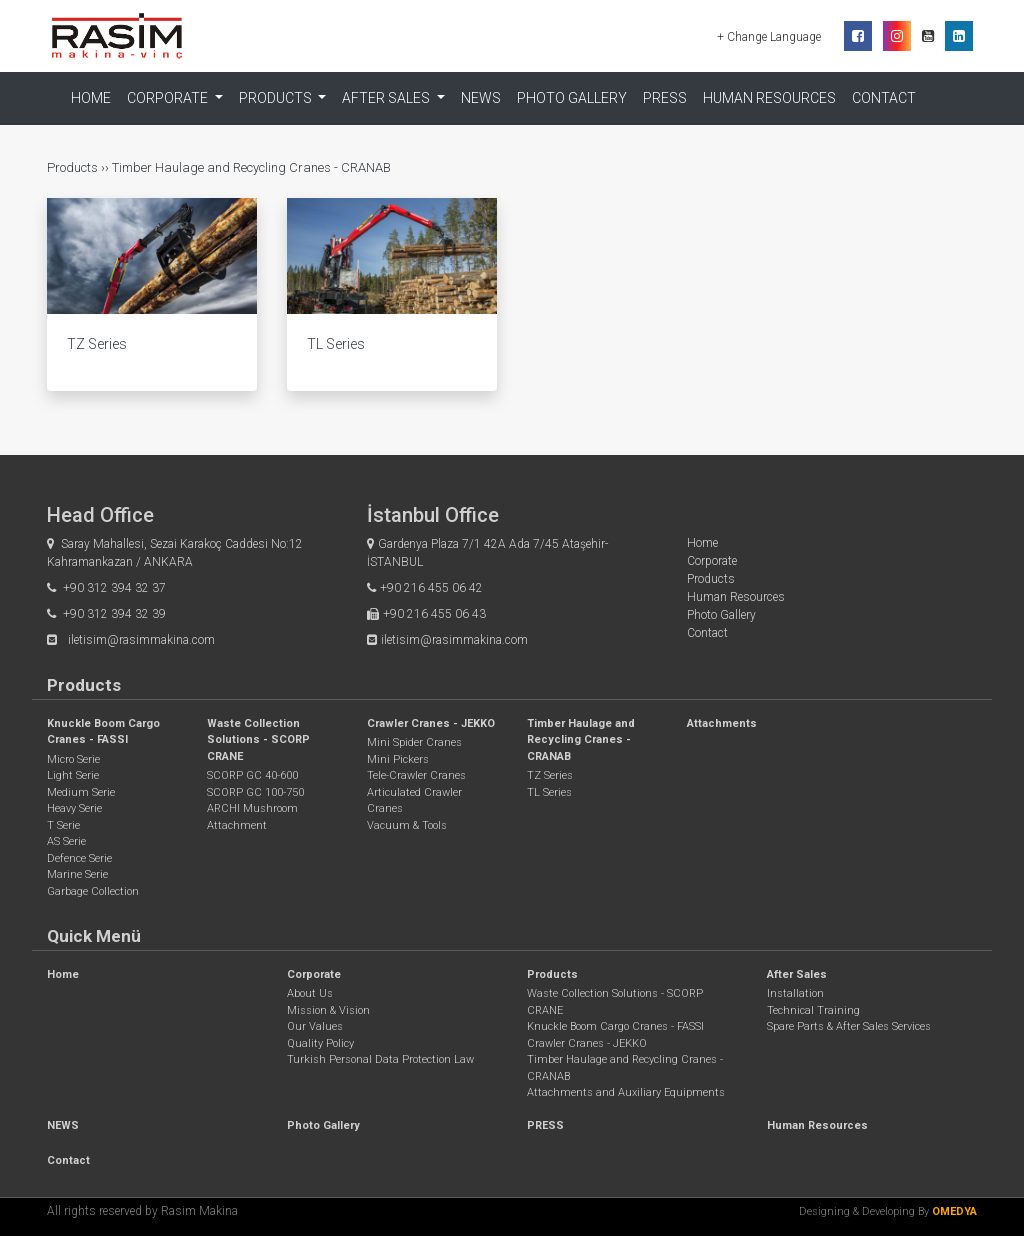 This screenshot has width=1024, height=1236. What do you see at coordinates (884, 98) in the screenshot?
I see `Contact` at bounding box center [884, 98].